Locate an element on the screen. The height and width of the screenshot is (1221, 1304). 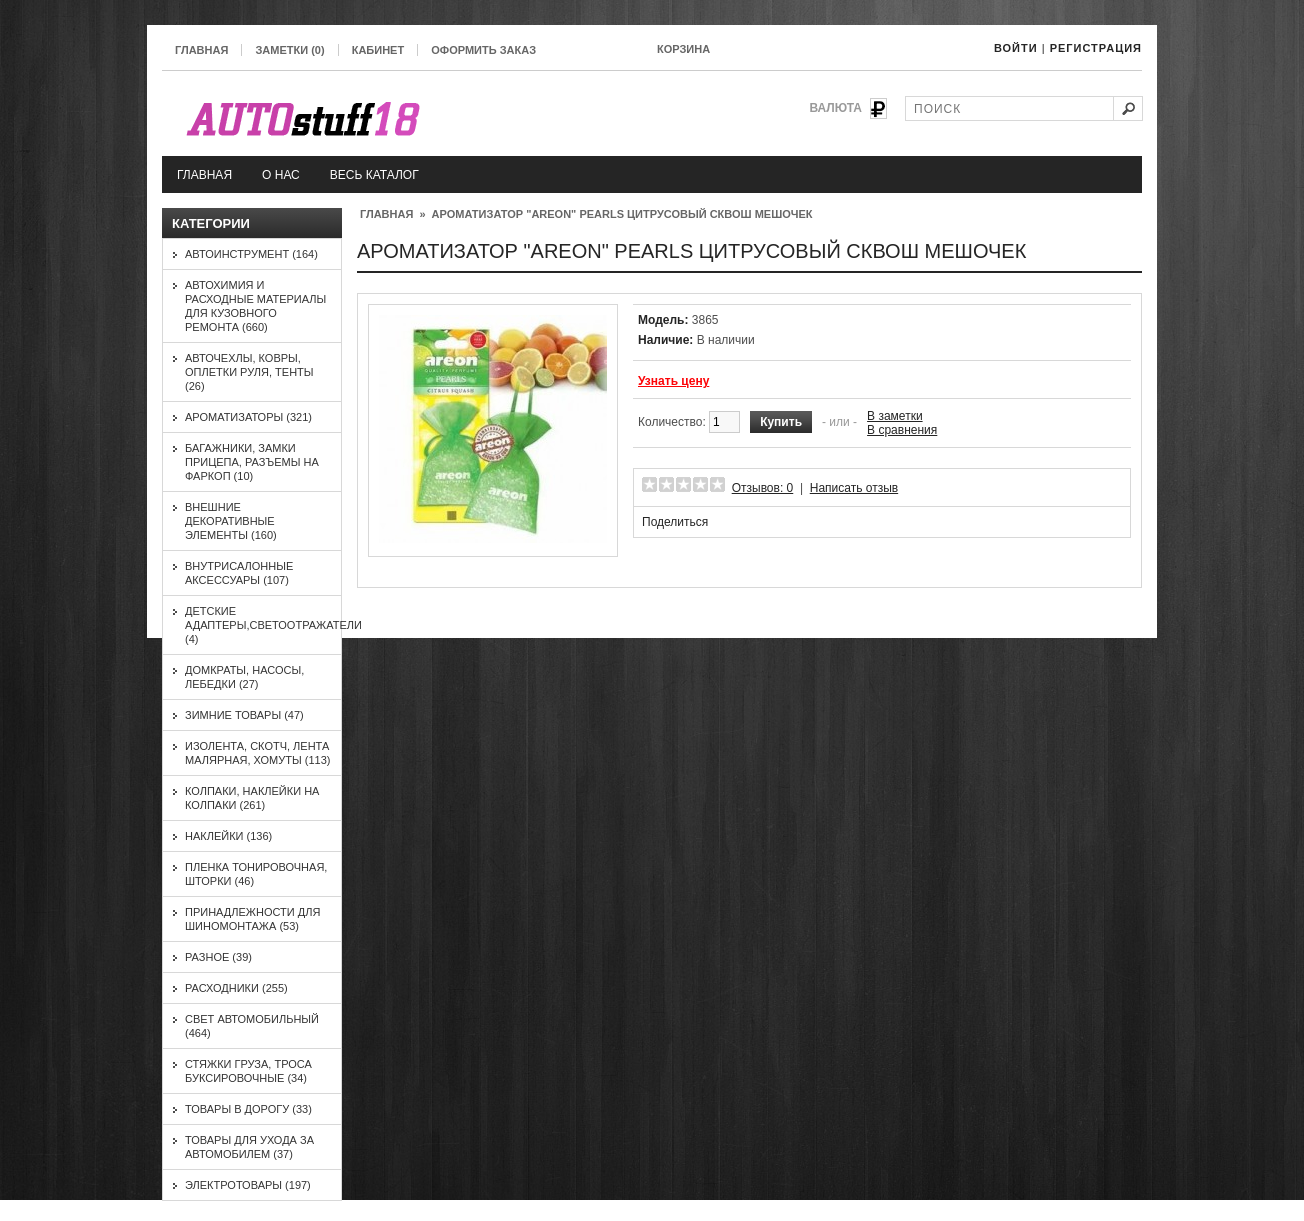
Отзывов: 0 is located at coordinates (763, 488).